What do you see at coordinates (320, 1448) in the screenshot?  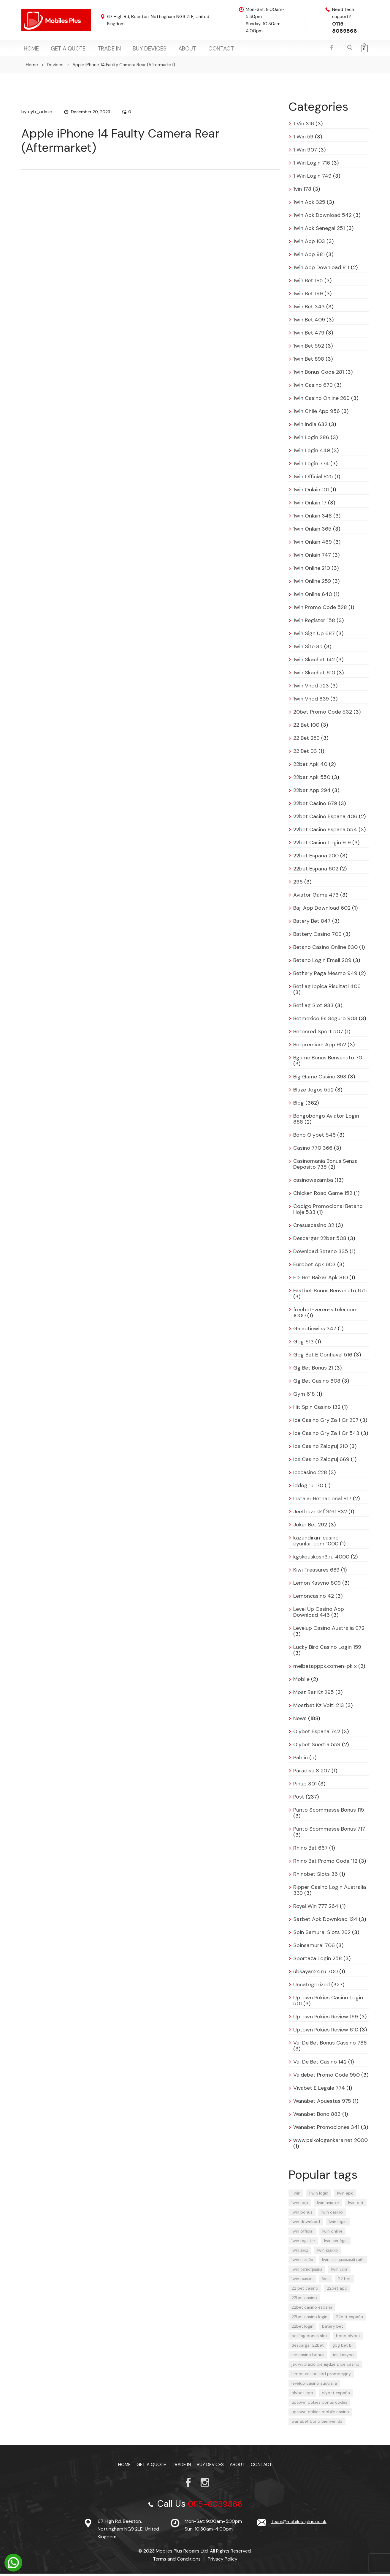 I see `Ice Casino Zaloguj 210` at bounding box center [320, 1448].